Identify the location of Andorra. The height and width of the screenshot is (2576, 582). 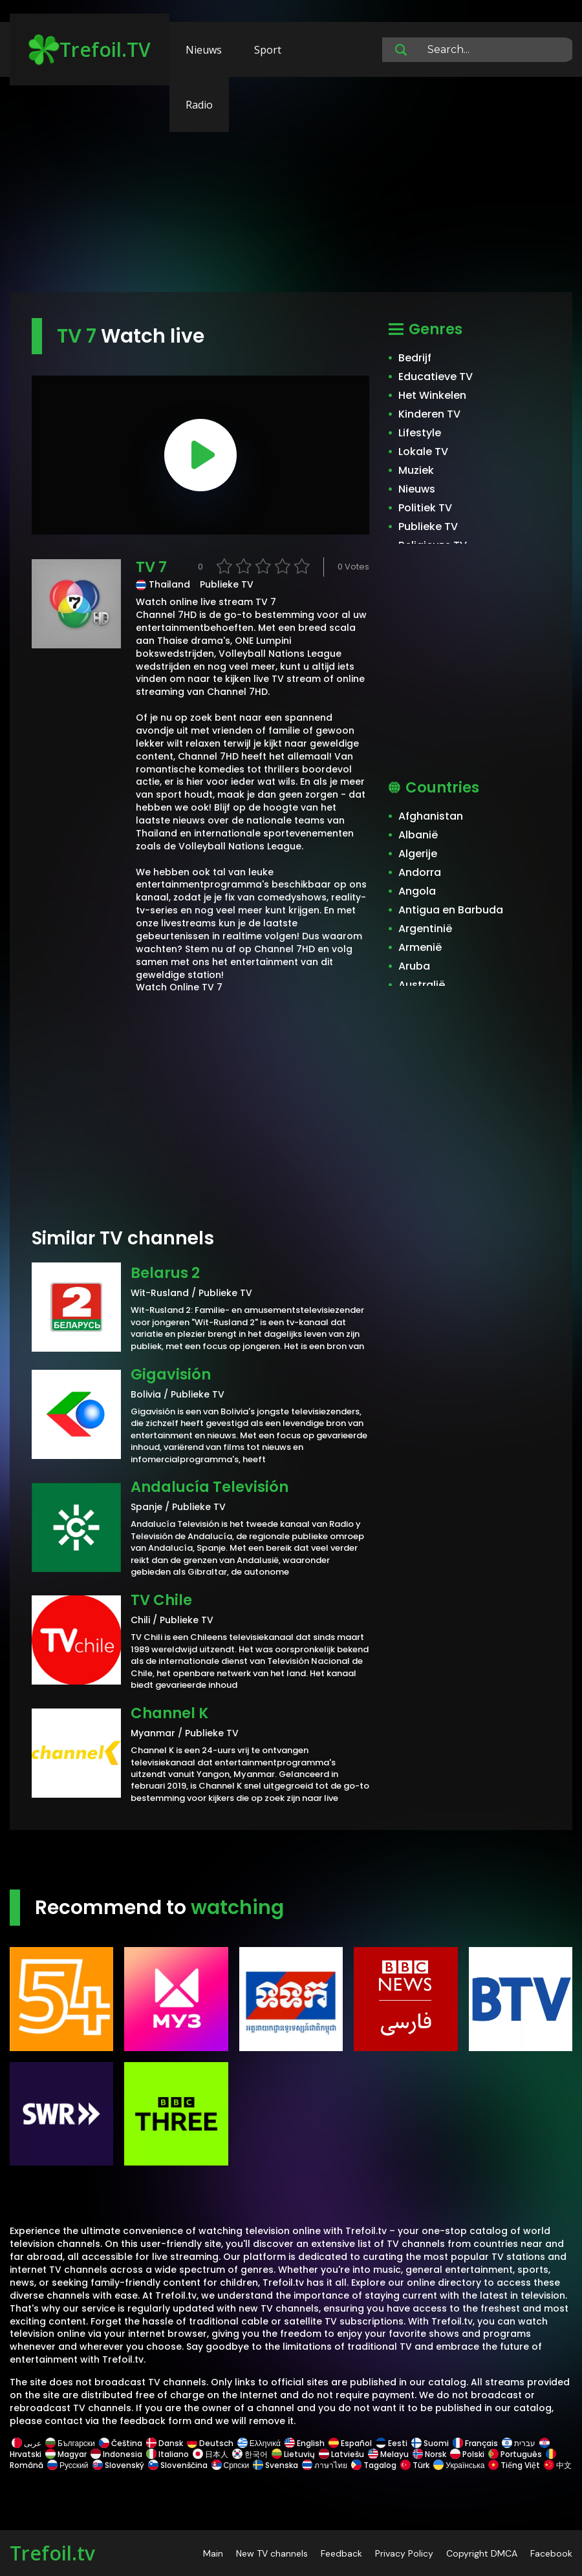
(419, 872).